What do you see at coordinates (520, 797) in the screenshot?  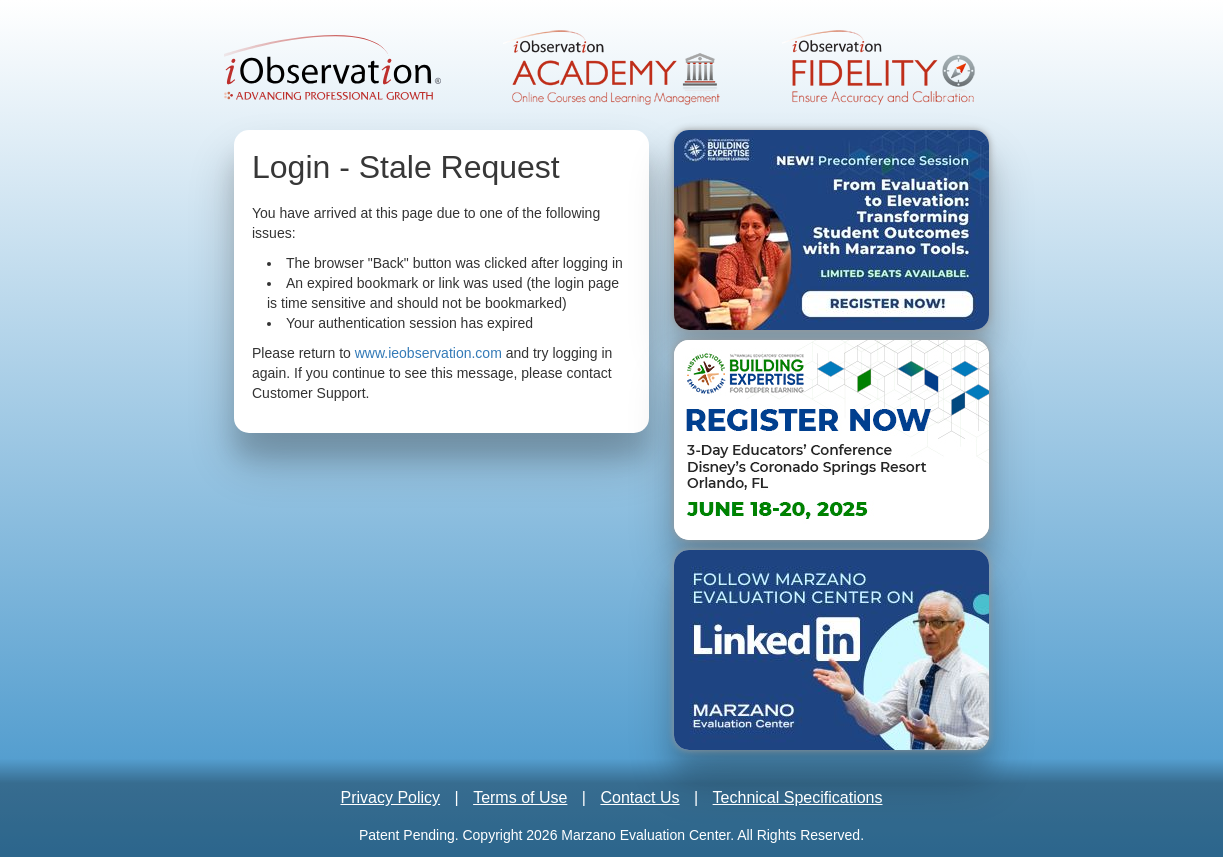 I see `Terms of Use` at bounding box center [520, 797].